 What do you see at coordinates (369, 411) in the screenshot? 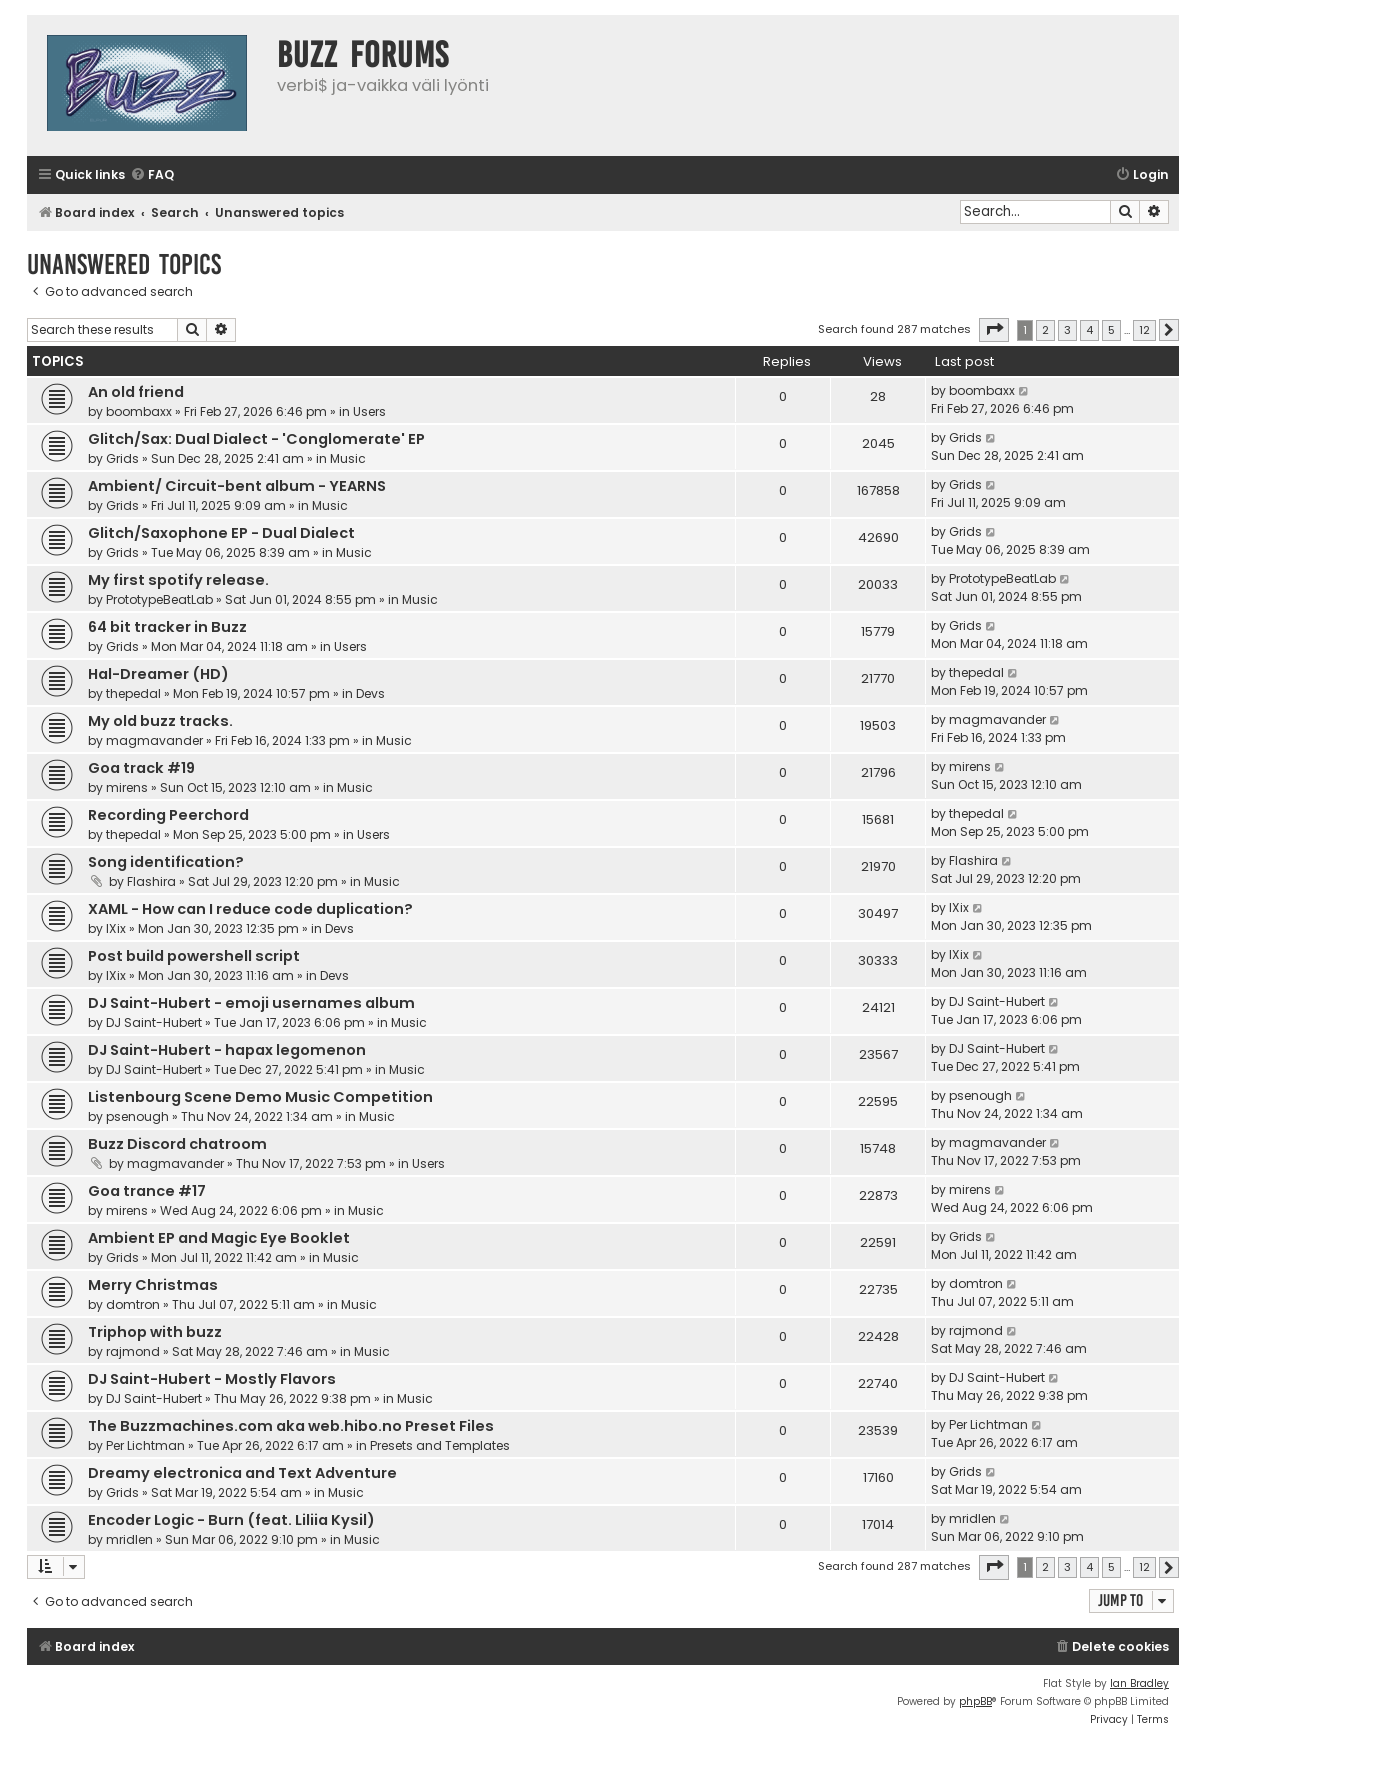
I see `Users` at bounding box center [369, 411].